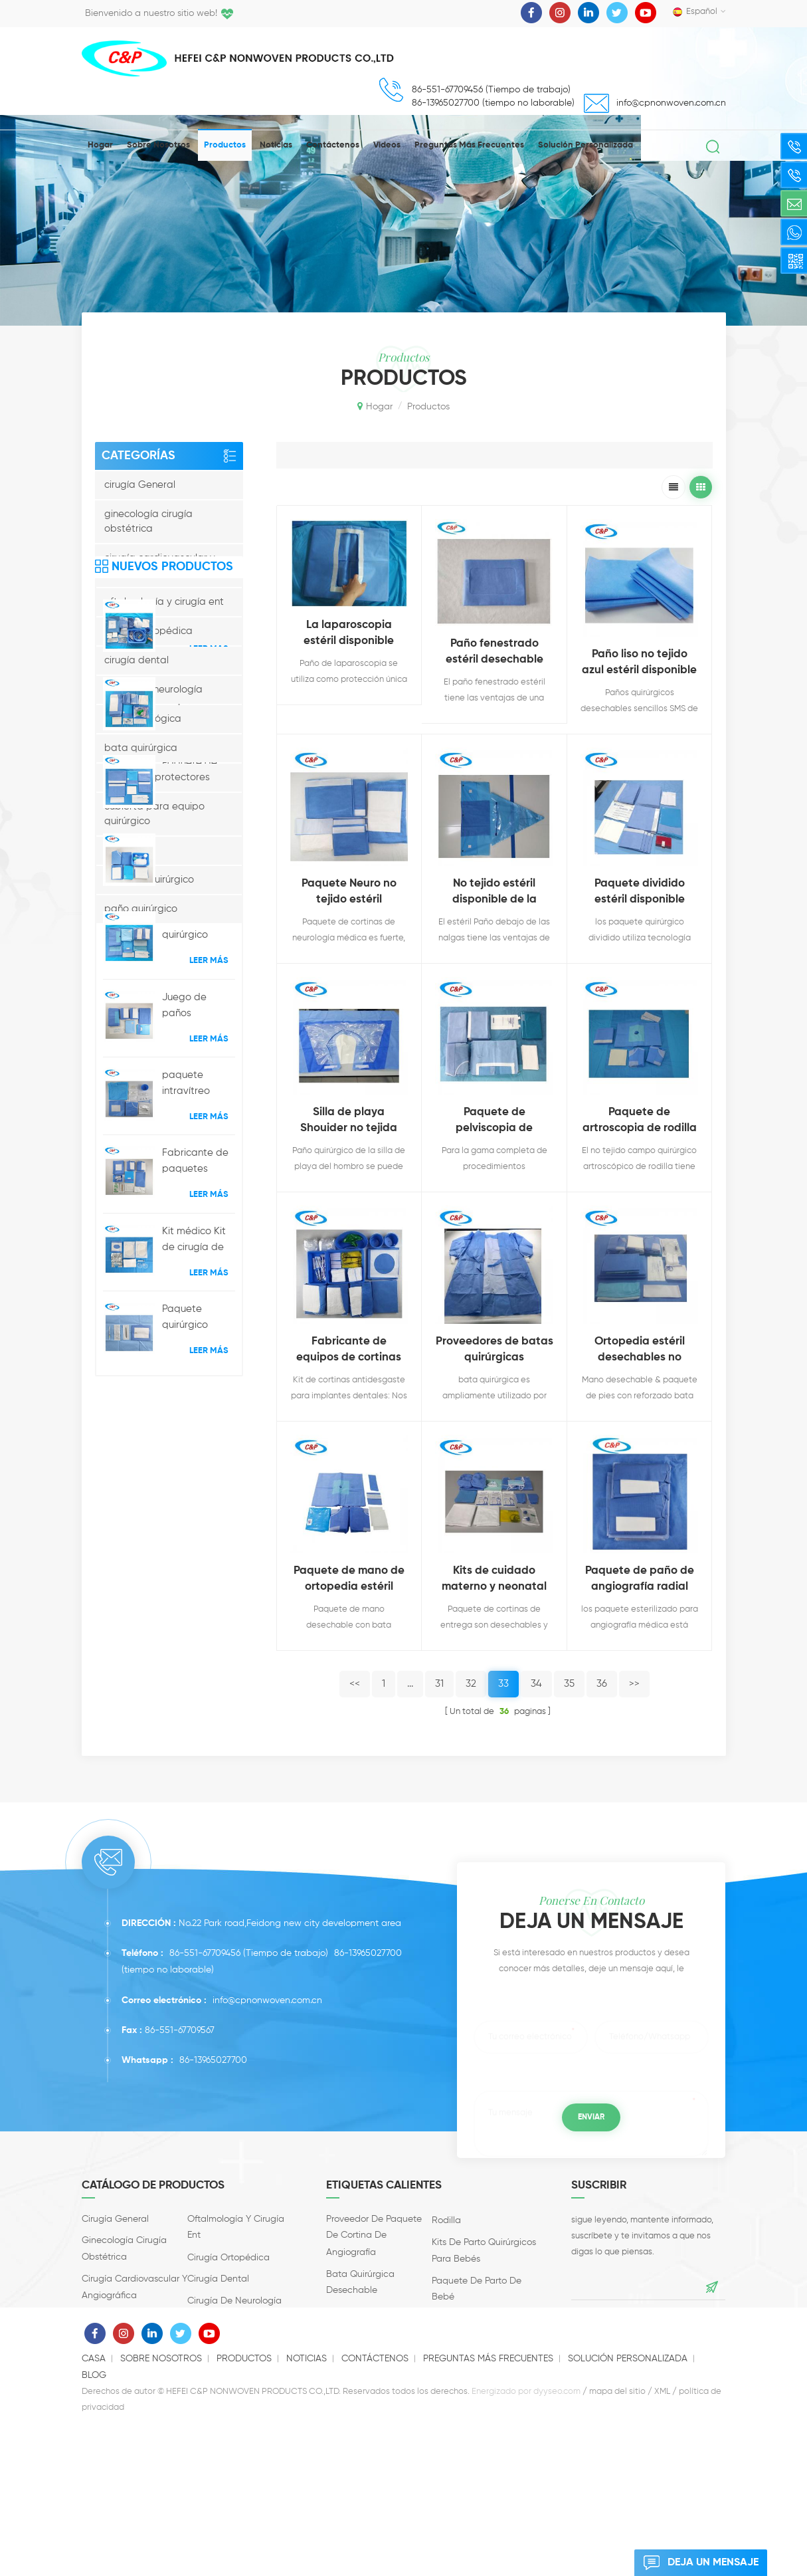 This screenshot has height=2576, width=807. Describe the element at coordinates (469, 145) in the screenshot. I see `Preguntas más frecuentes` at that location.